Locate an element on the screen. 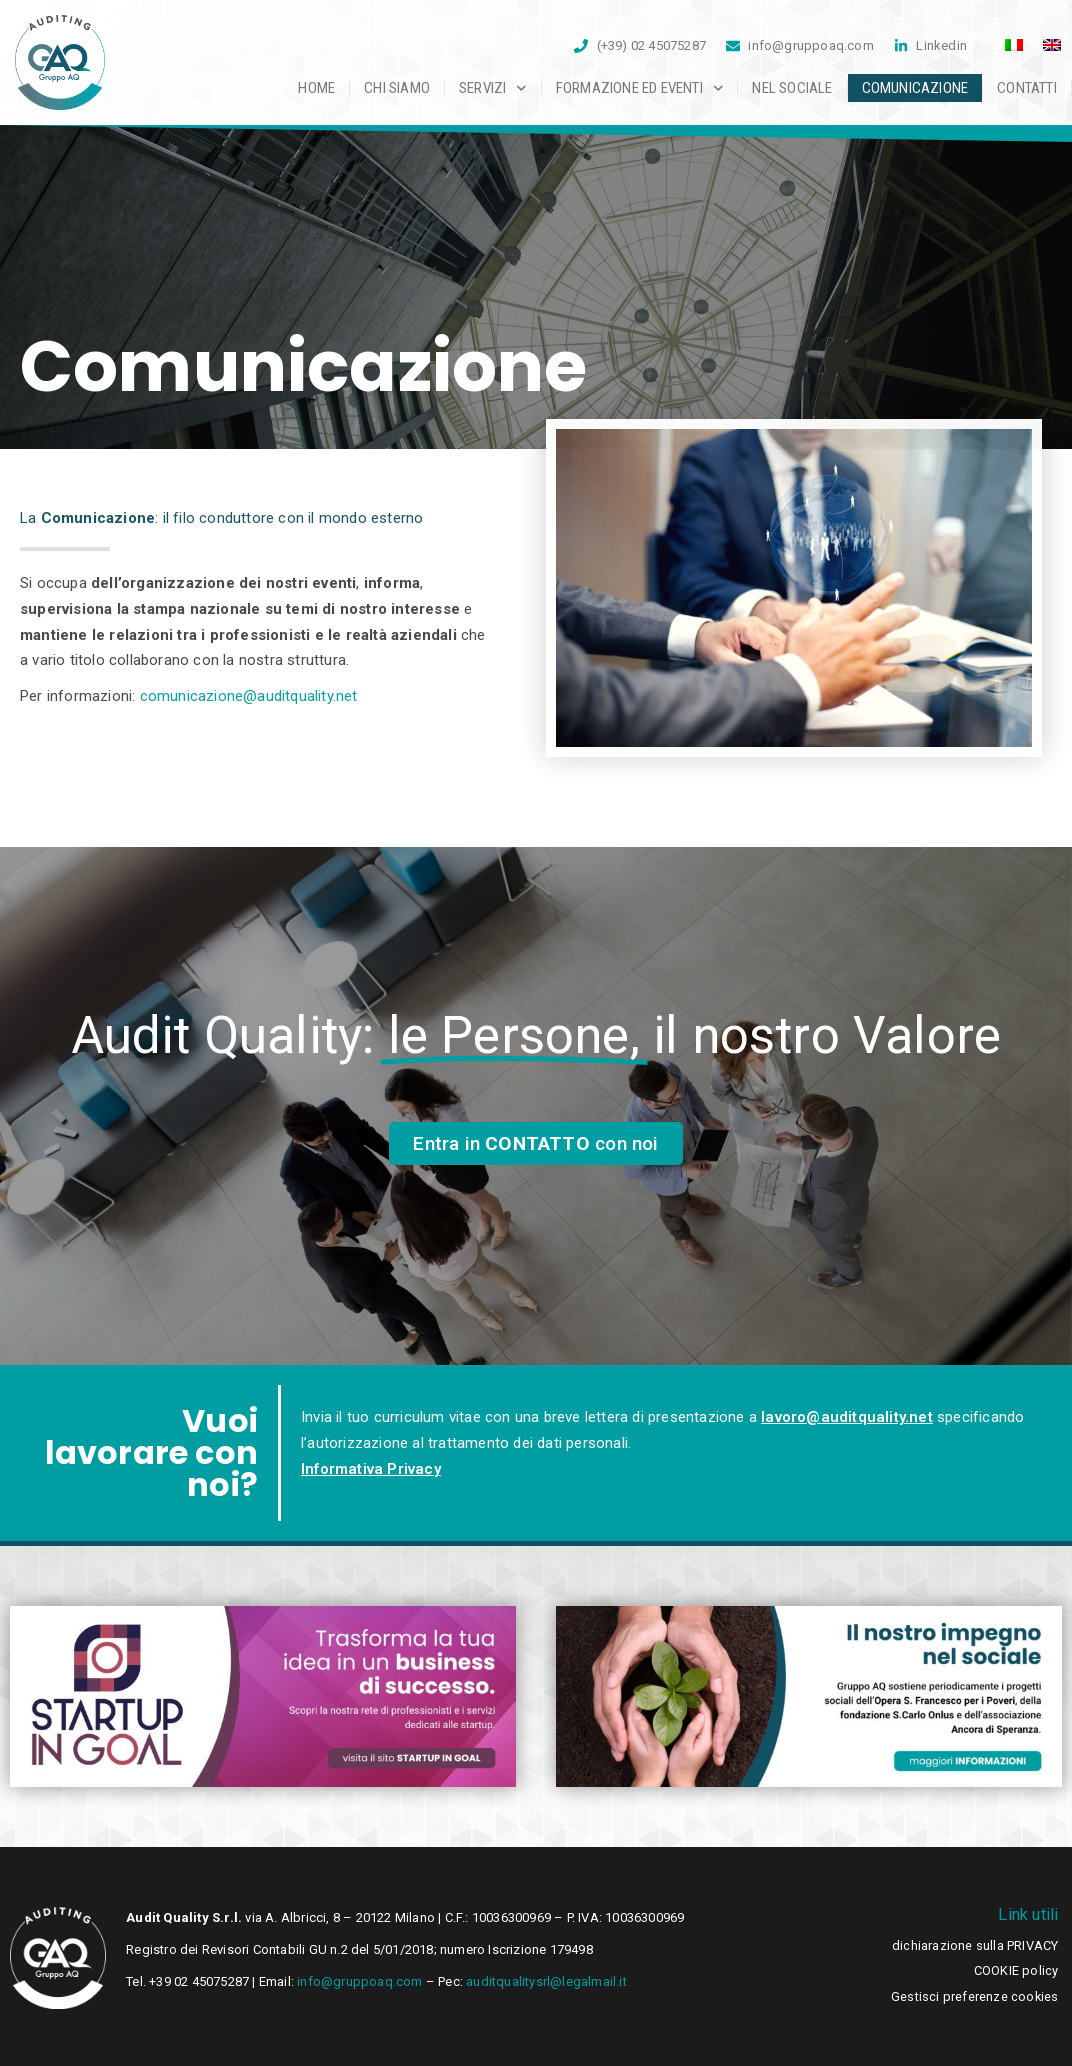 The height and width of the screenshot is (2066, 1072). Formazione ed Eventi is located at coordinates (640, 88).